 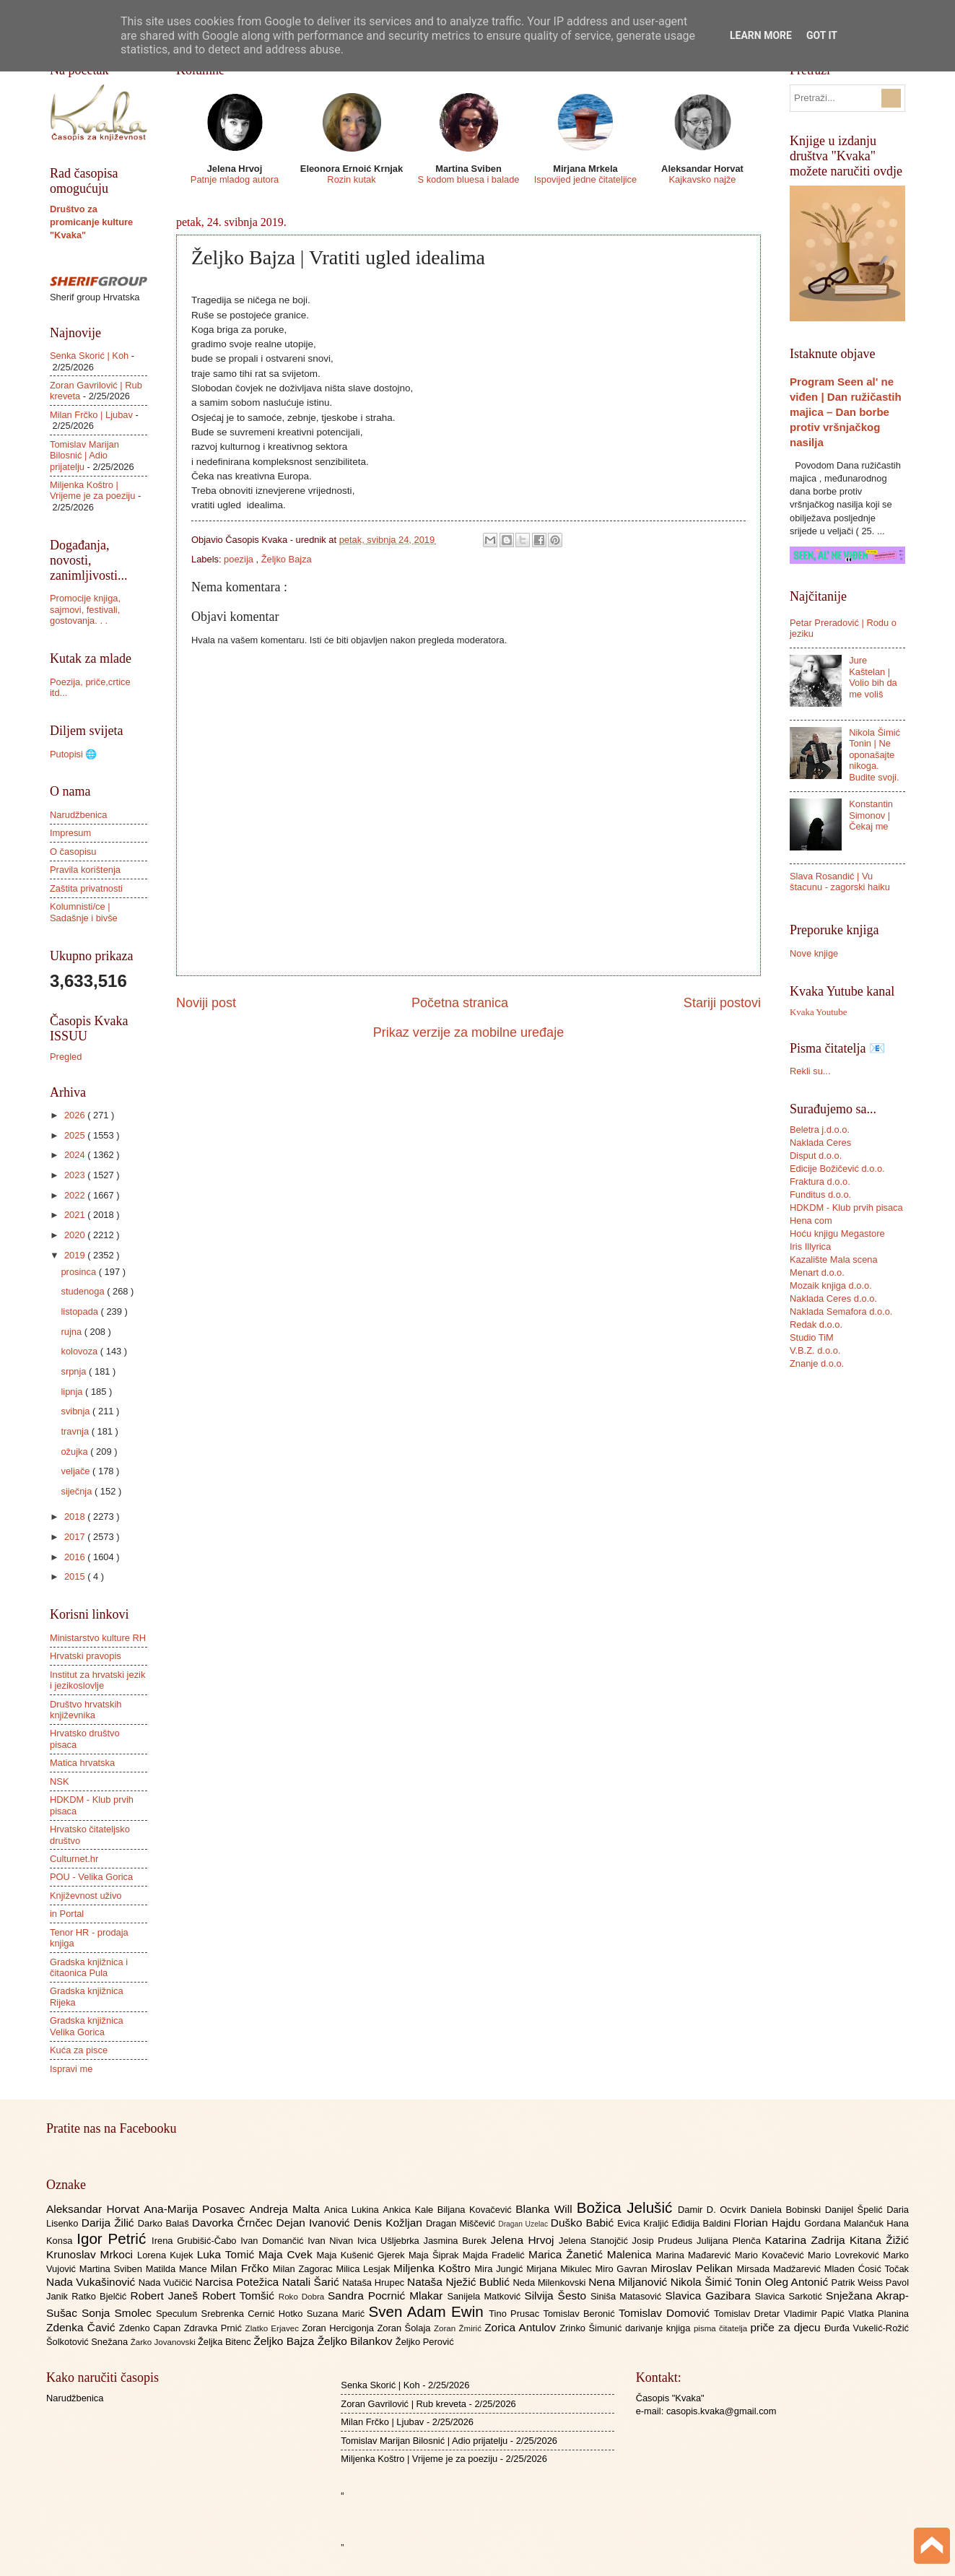 What do you see at coordinates (521, 2327) in the screenshot?
I see `Zorica Antulov` at bounding box center [521, 2327].